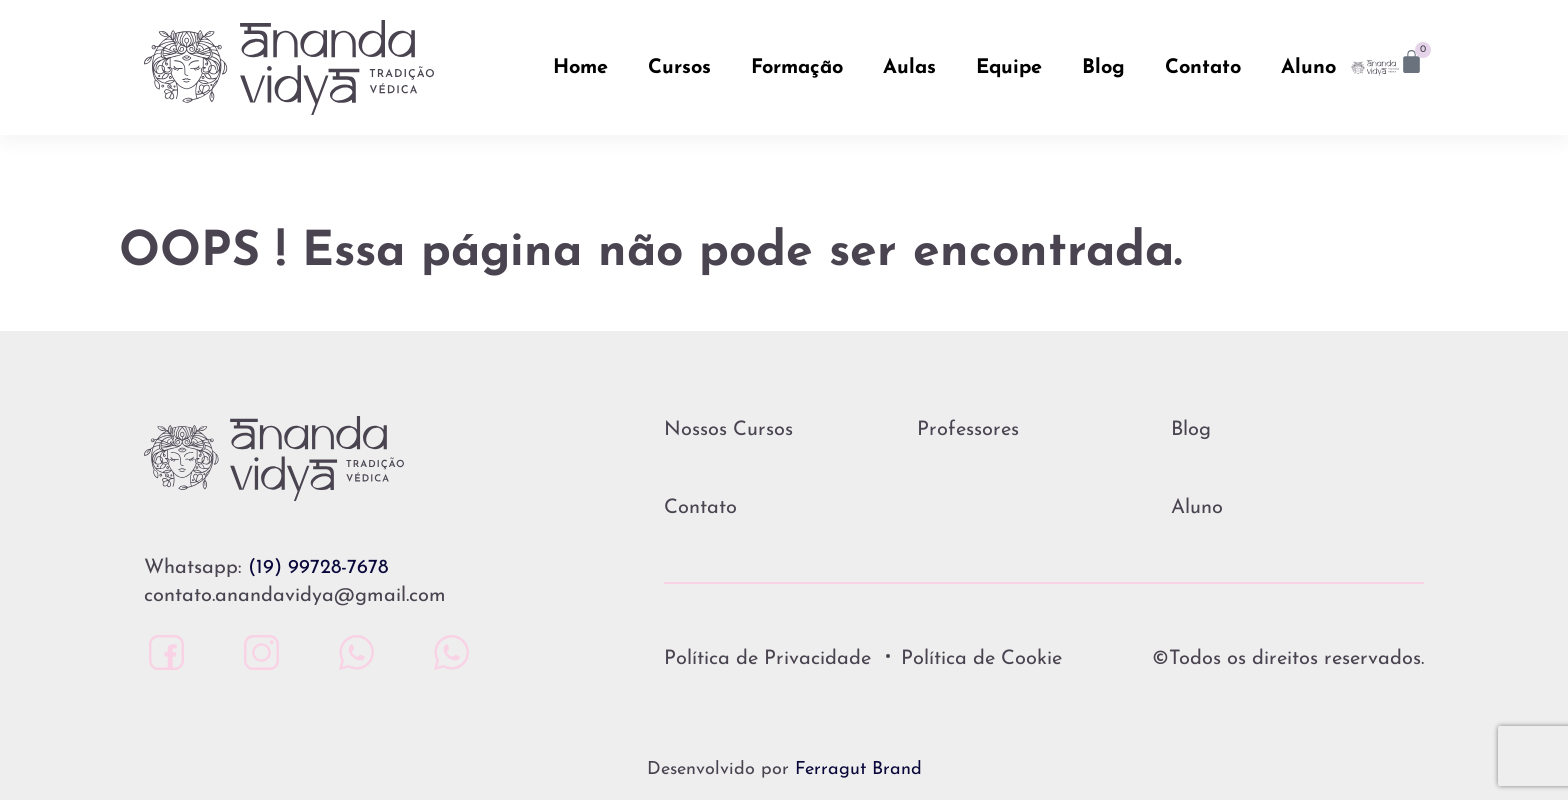 The height and width of the screenshot is (800, 1568). What do you see at coordinates (580, 68) in the screenshot?
I see `Home` at bounding box center [580, 68].